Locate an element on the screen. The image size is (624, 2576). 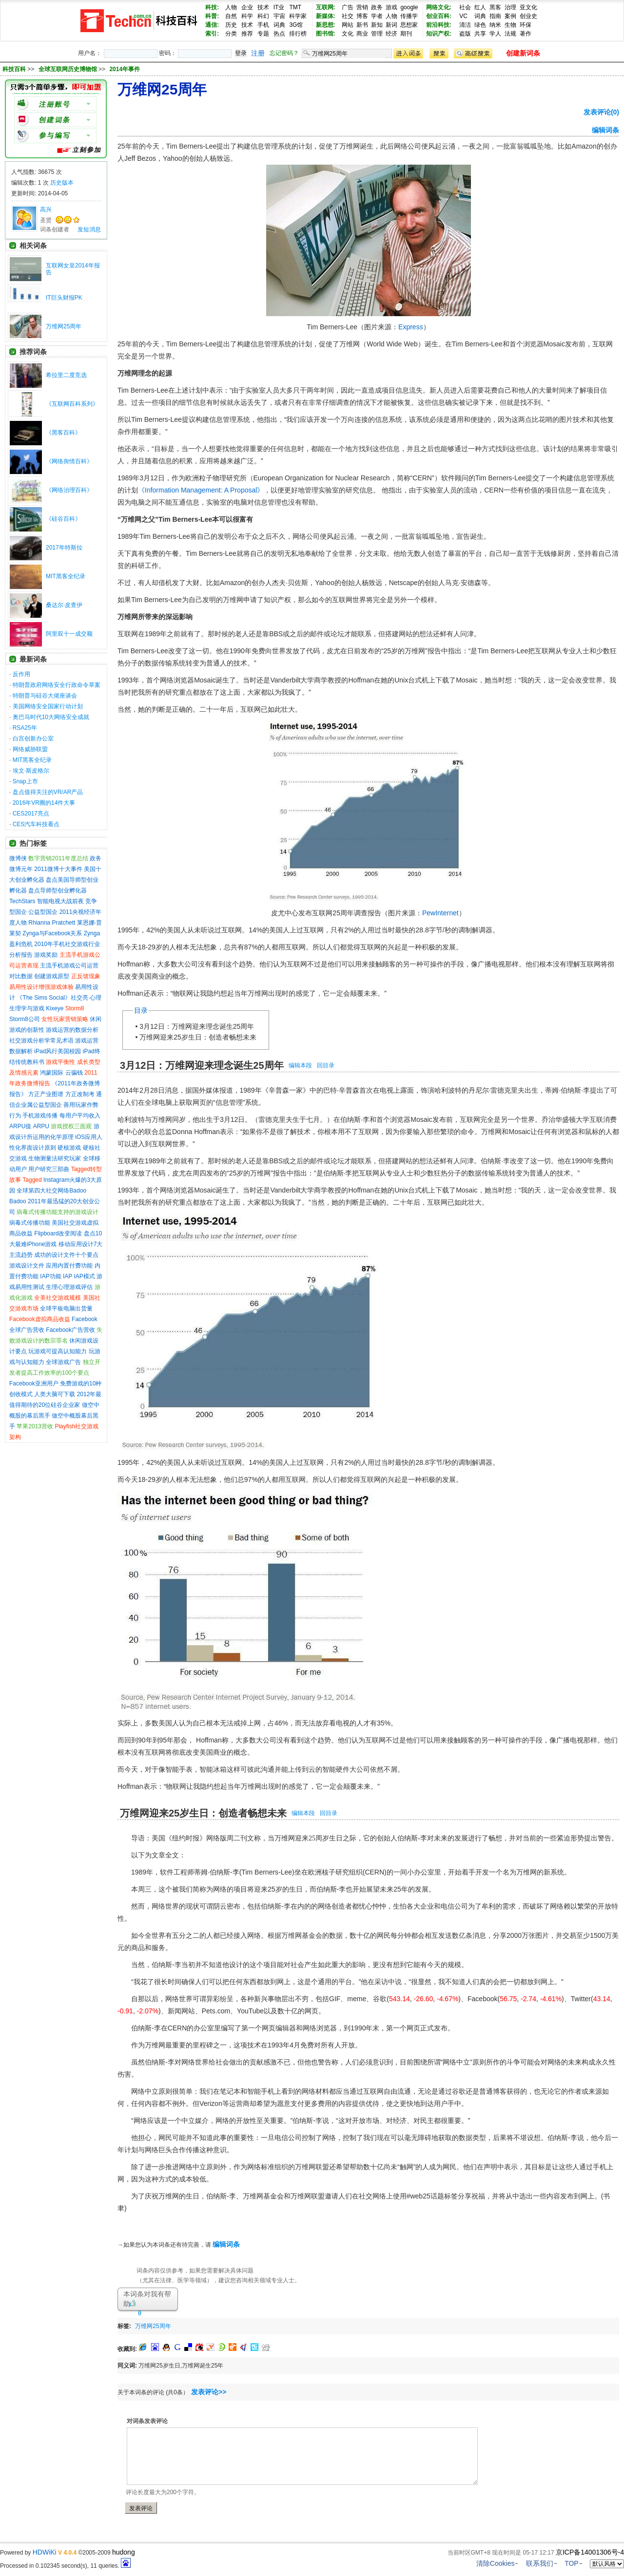
硬核游戏 is located at coordinates (69, 1147).